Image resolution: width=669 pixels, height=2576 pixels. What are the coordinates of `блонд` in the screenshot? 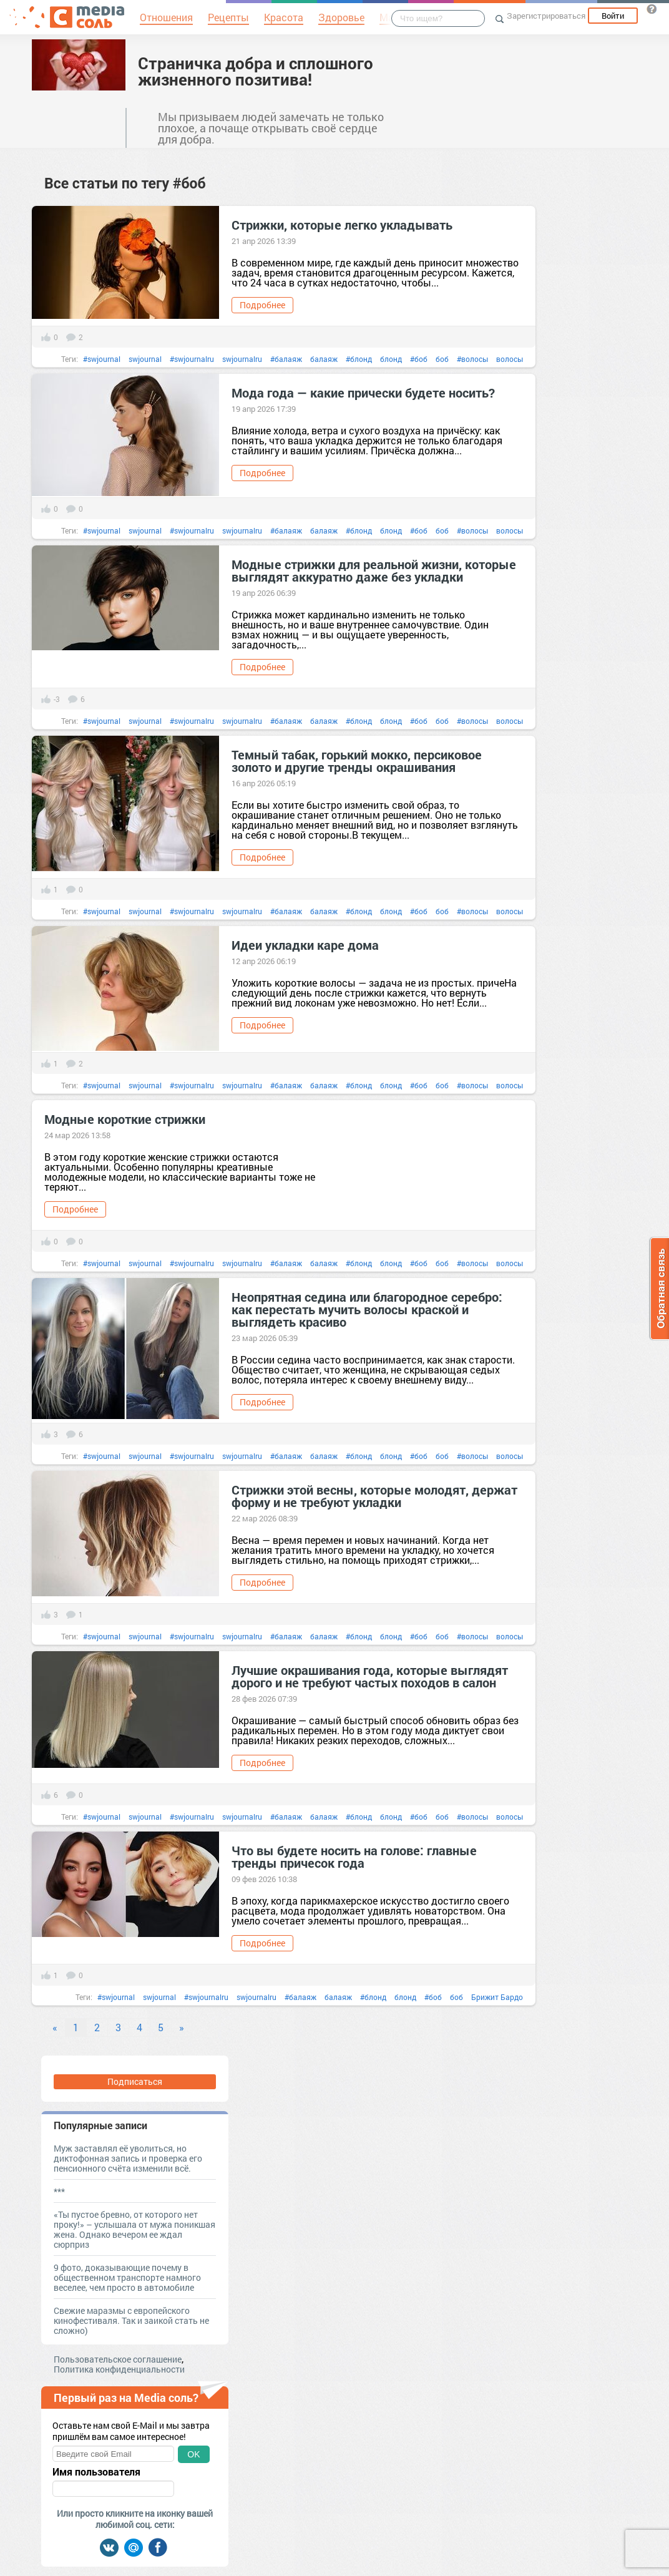 It's located at (391, 359).